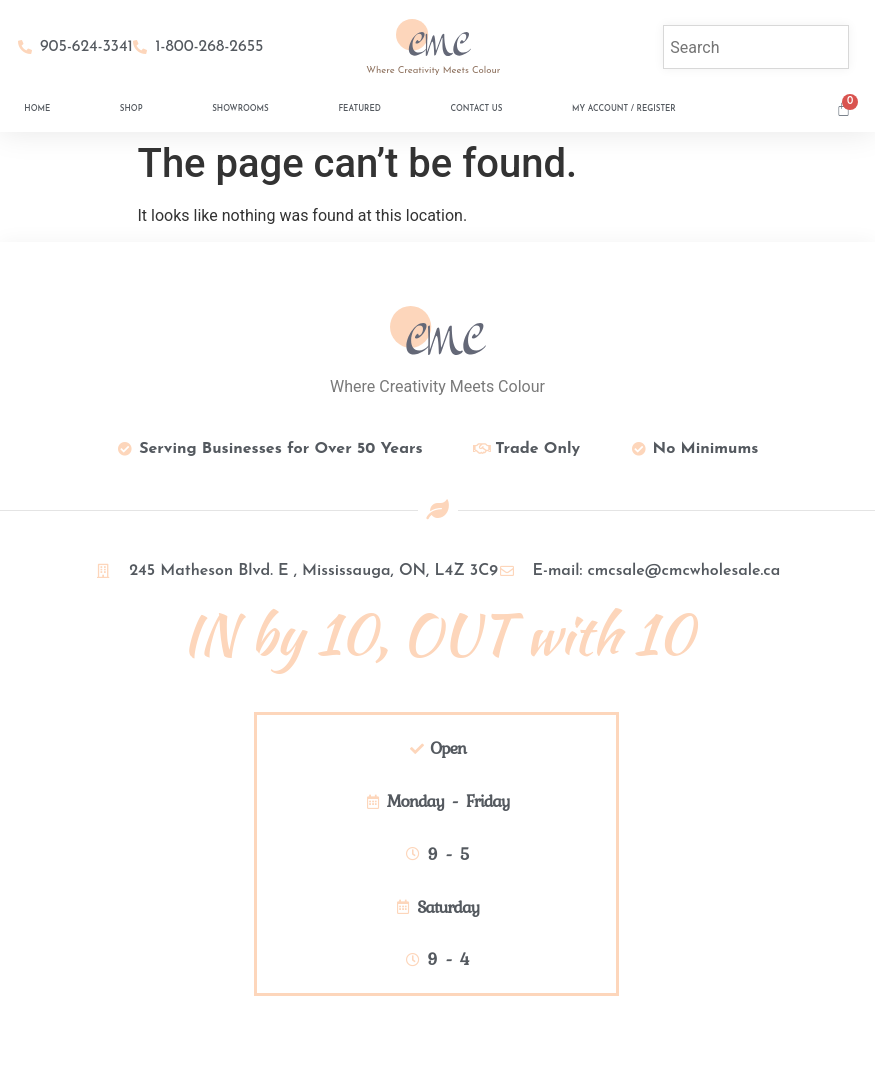  I want to click on Shop, so click(131, 109).